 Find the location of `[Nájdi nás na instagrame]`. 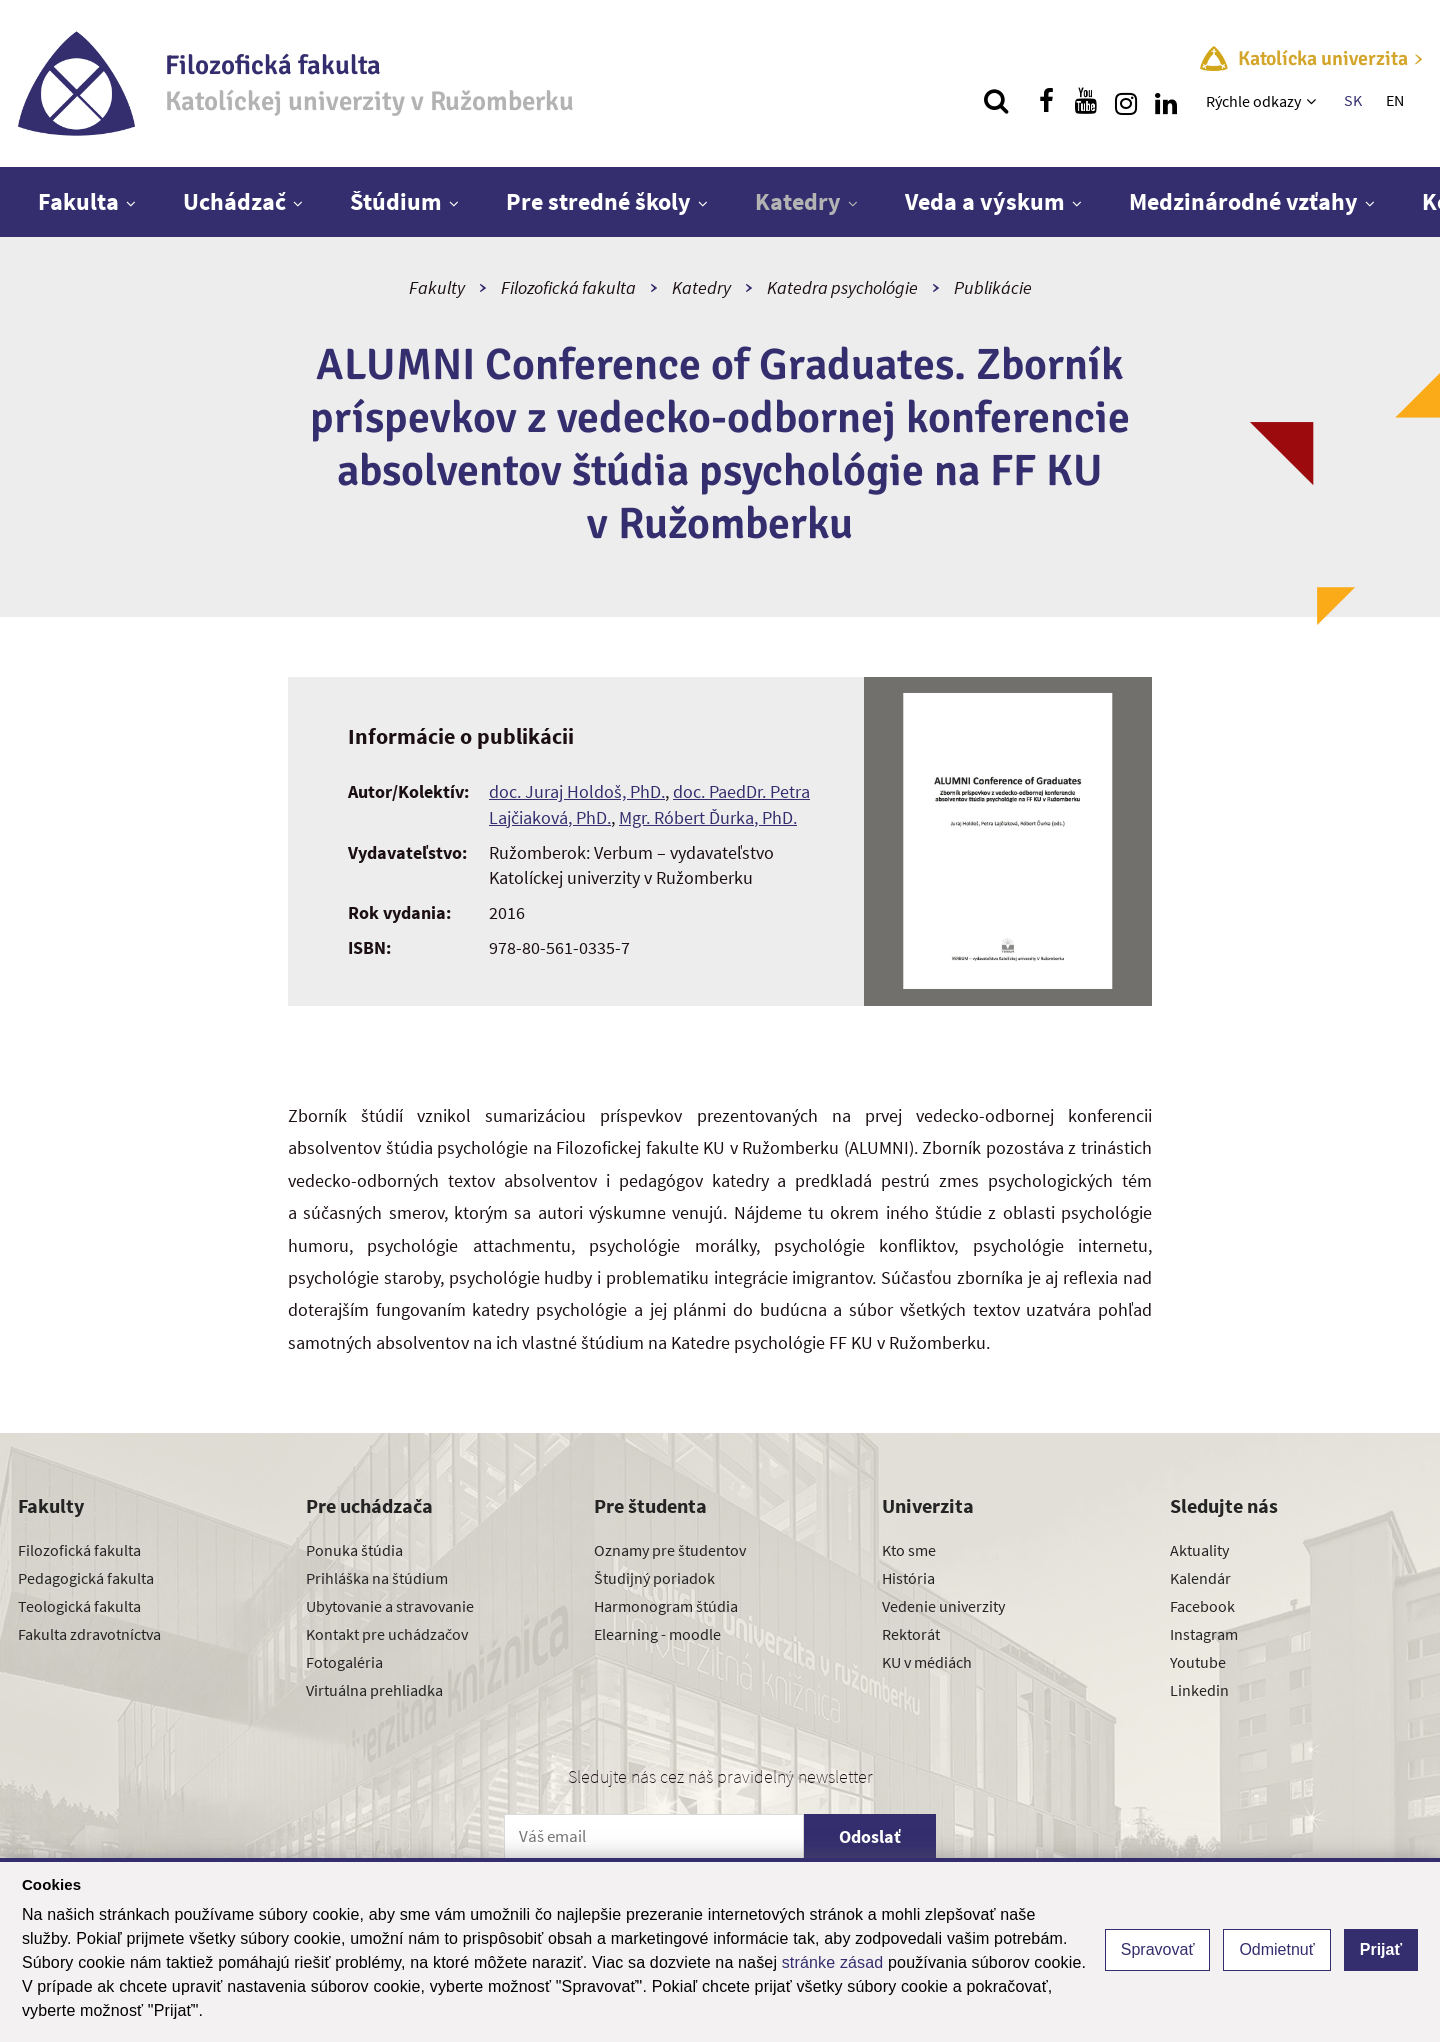

[Nájdi nás na instagrame] is located at coordinates (1126, 101).